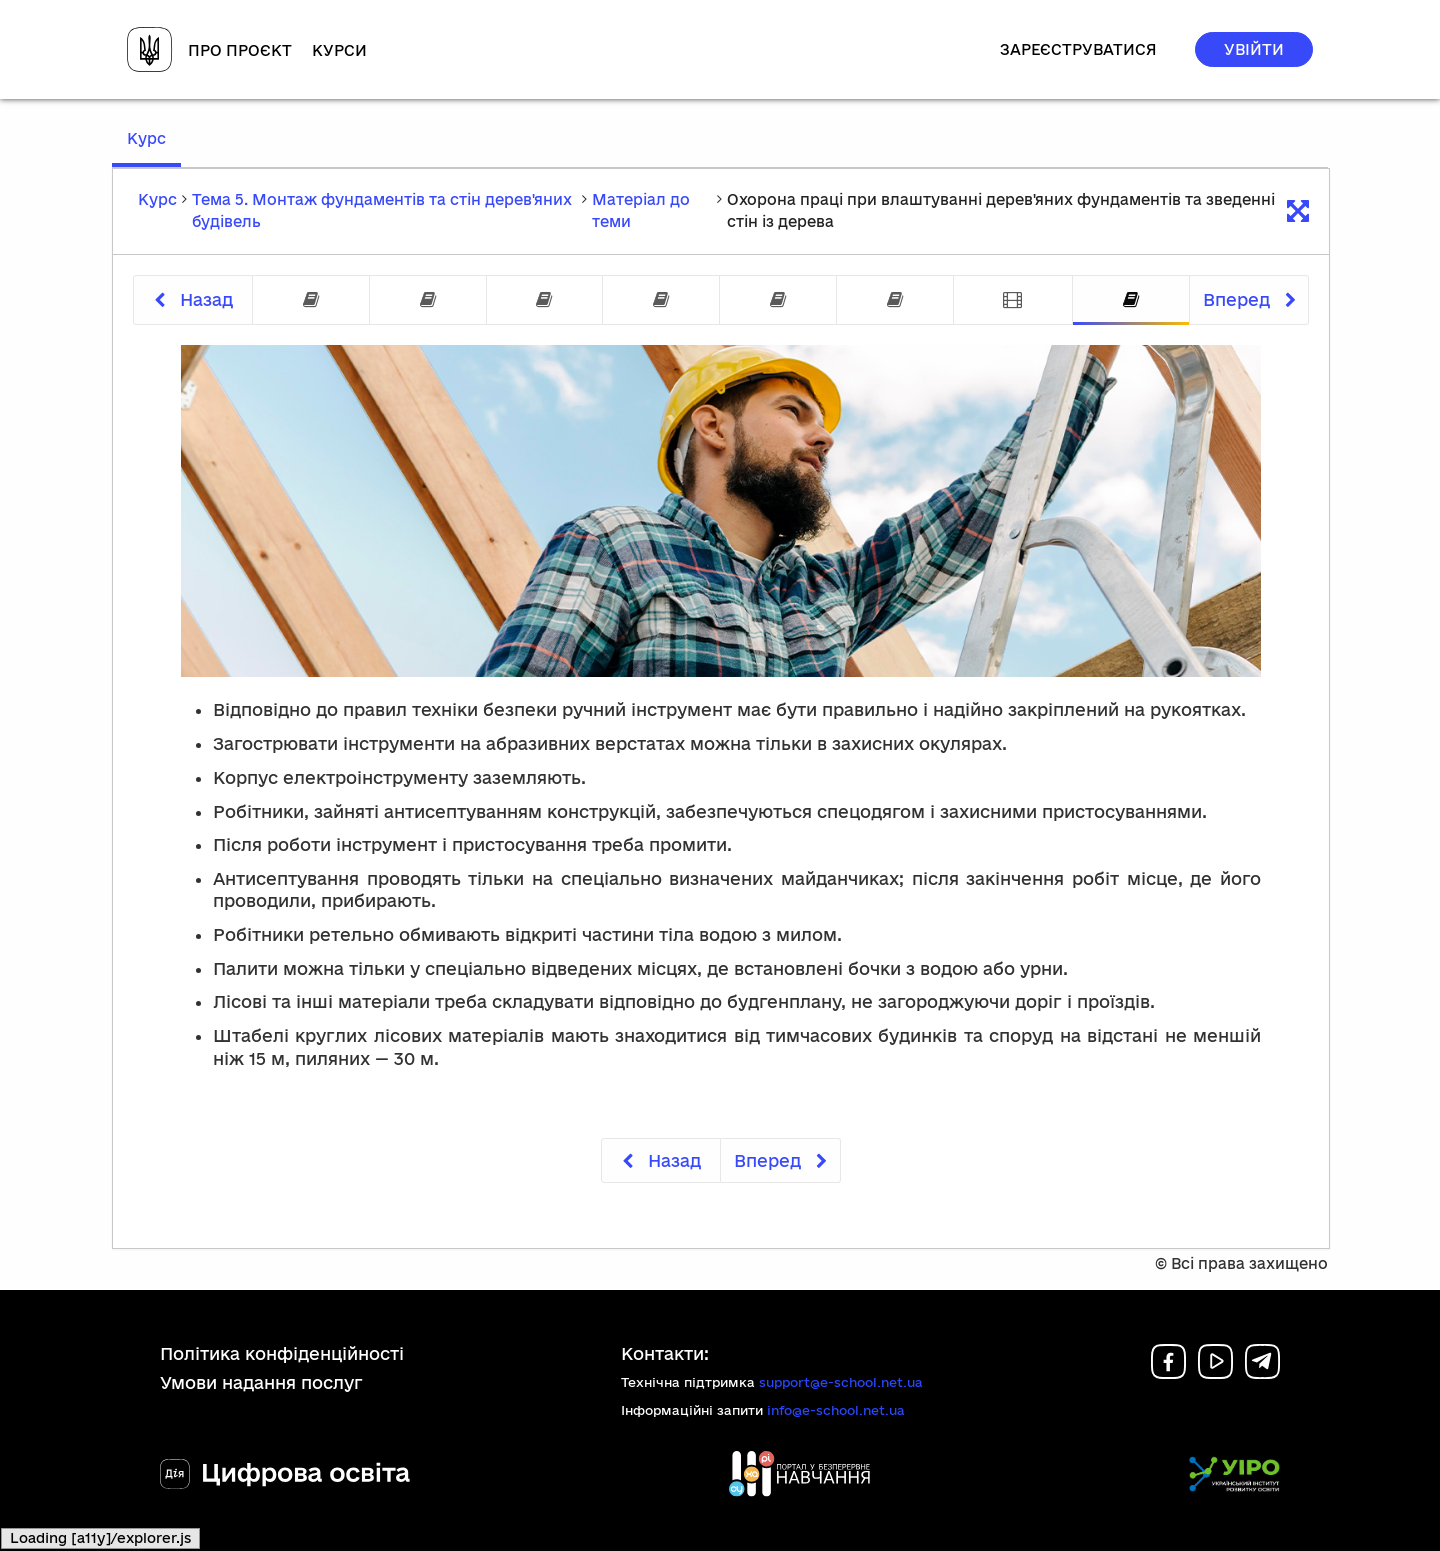 This screenshot has height=1551, width=1440. Describe the element at coordinates (841, 1382) in the screenshot. I see `support@e-school.net.ua` at that location.